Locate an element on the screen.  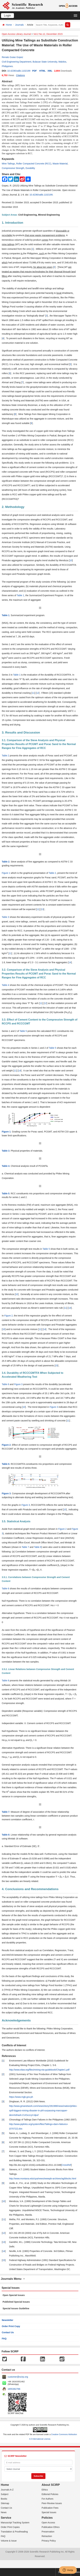
Open Access is located at coordinates (48, 2522).